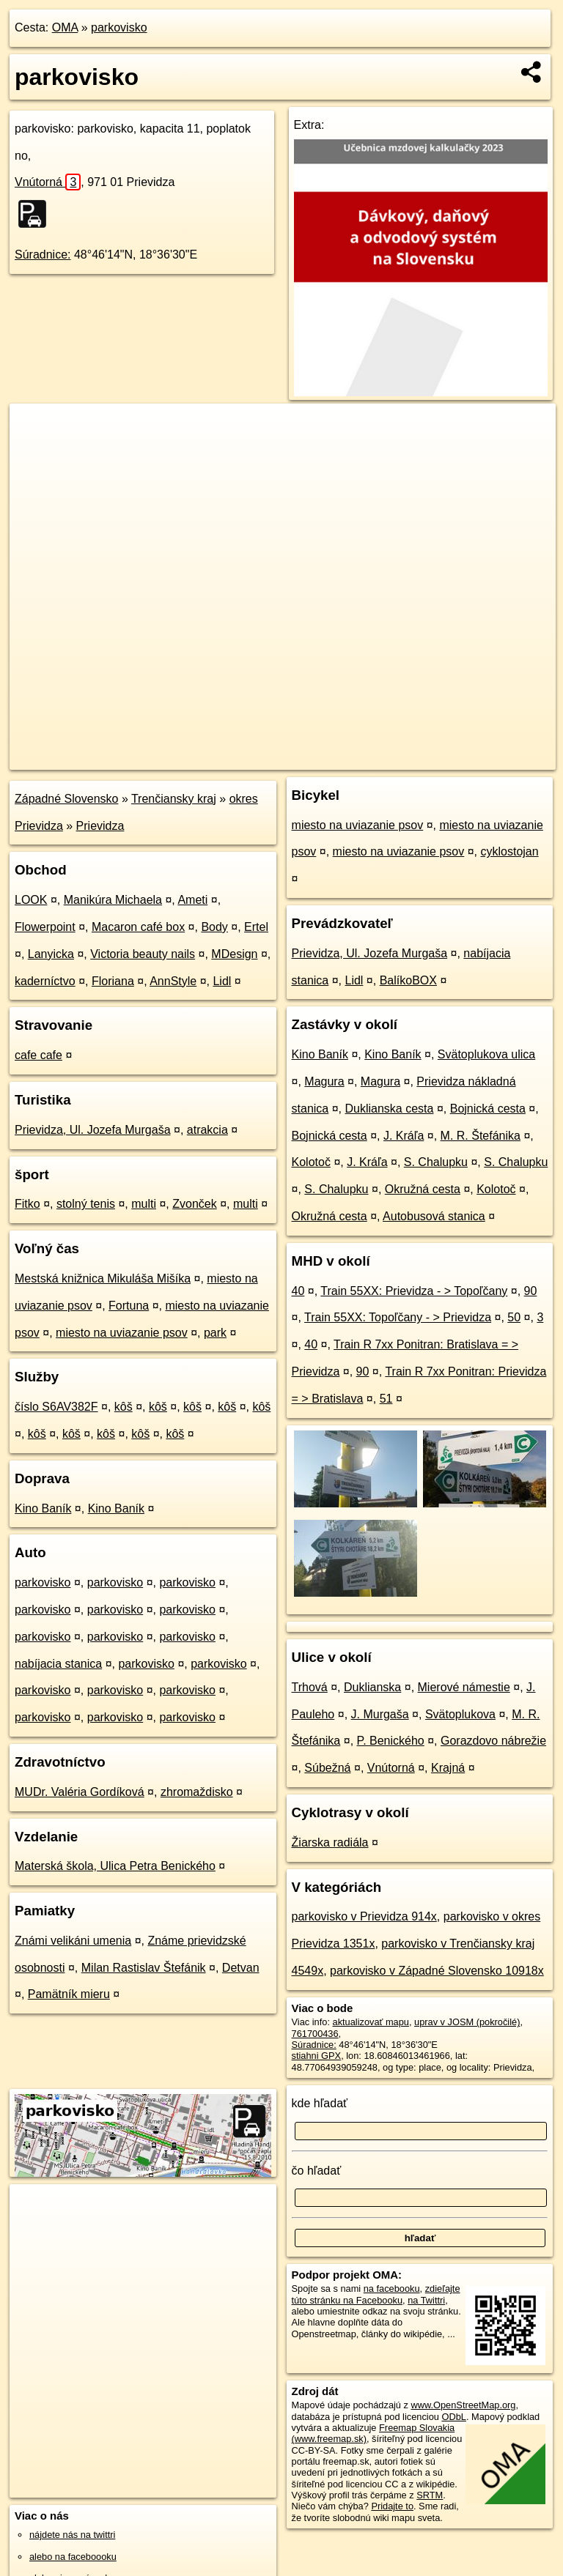 The height and width of the screenshot is (2576, 563). What do you see at coordinates (453, 2416) in the screenshot?
I see `ODbL` at bounding box center [453, 2416].